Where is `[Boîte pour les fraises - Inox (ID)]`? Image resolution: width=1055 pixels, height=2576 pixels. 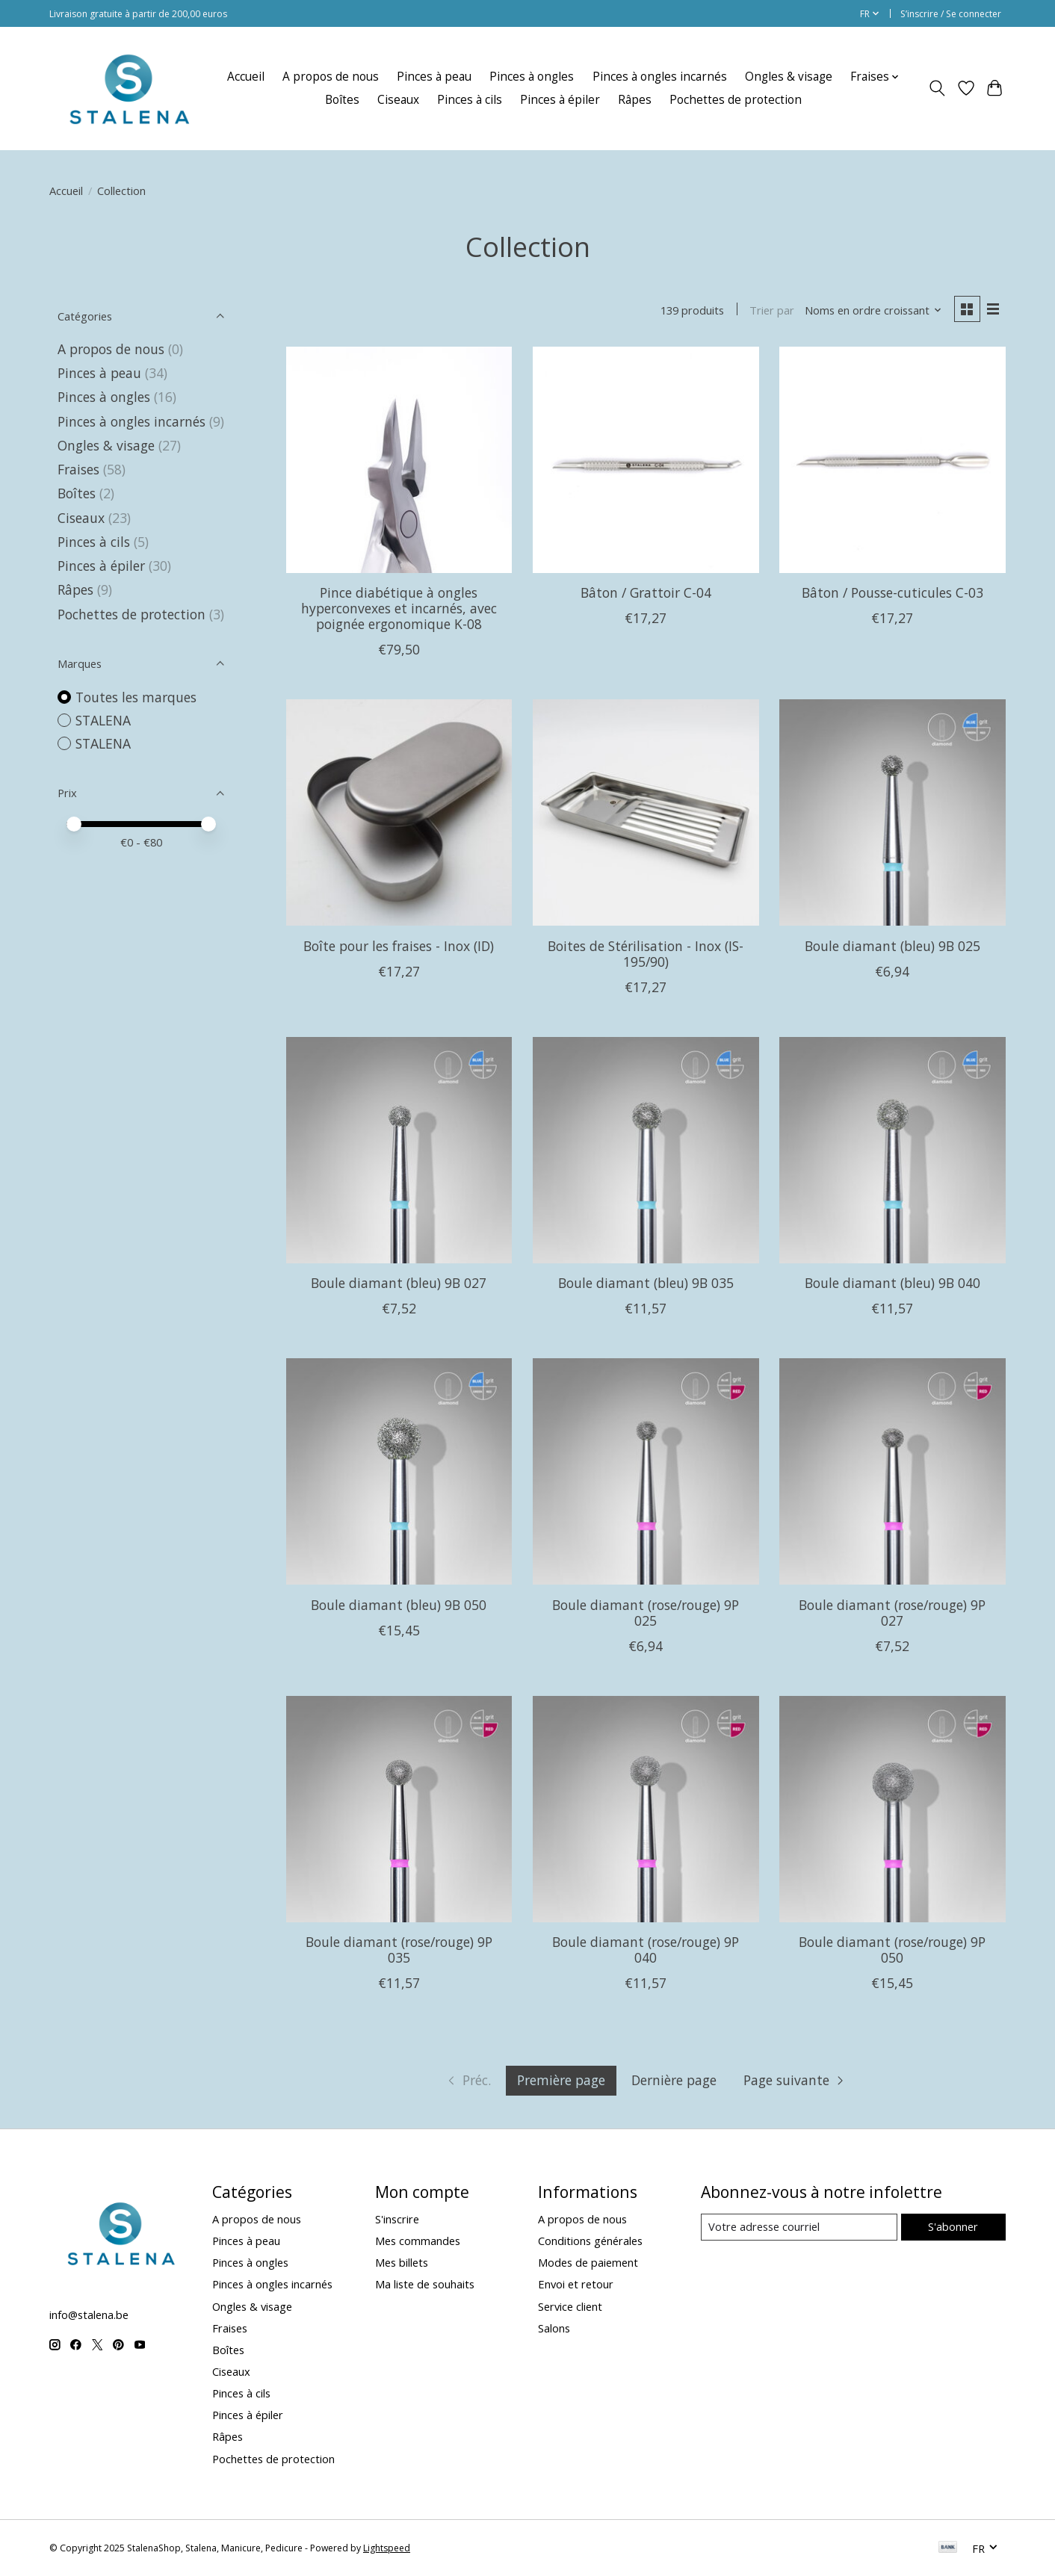
[Boîte pour les fraises - Inox (ID)] is located at coordinates (399, 812).